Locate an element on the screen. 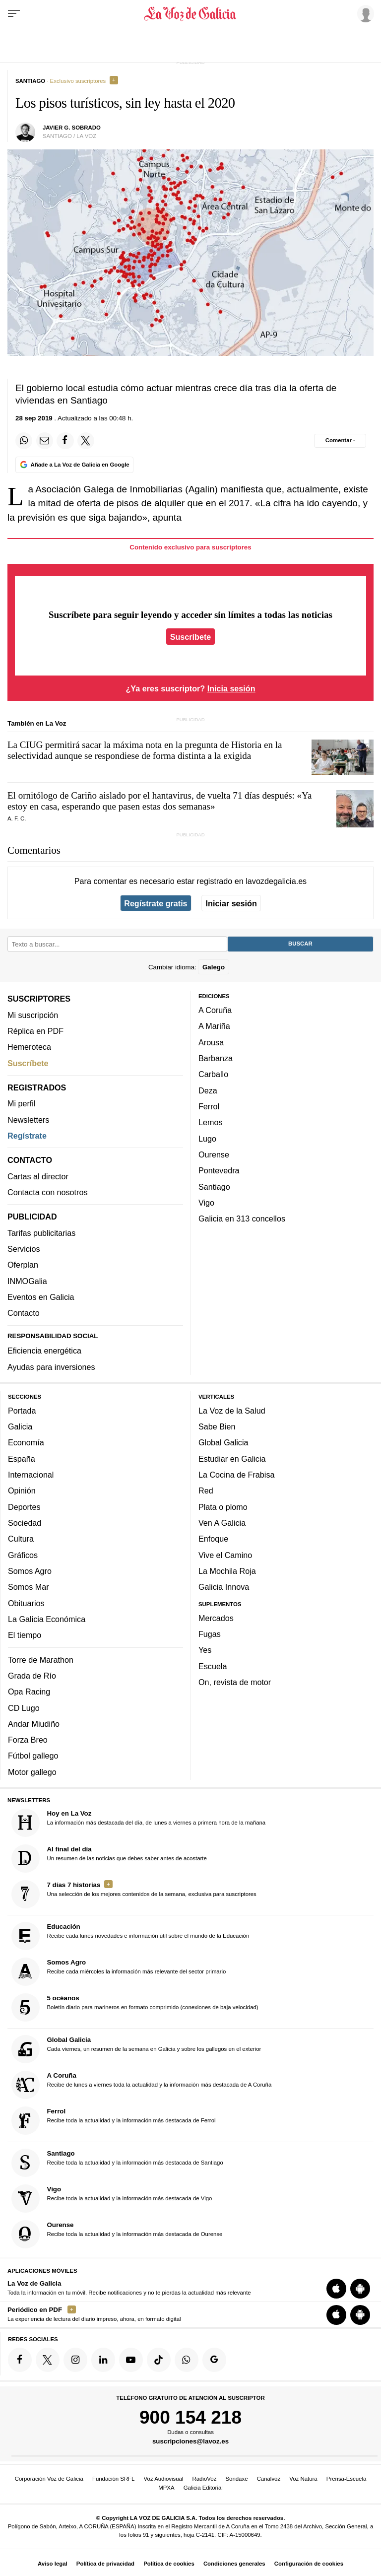  Mi suscripción is located at coordinates (32, 1015).